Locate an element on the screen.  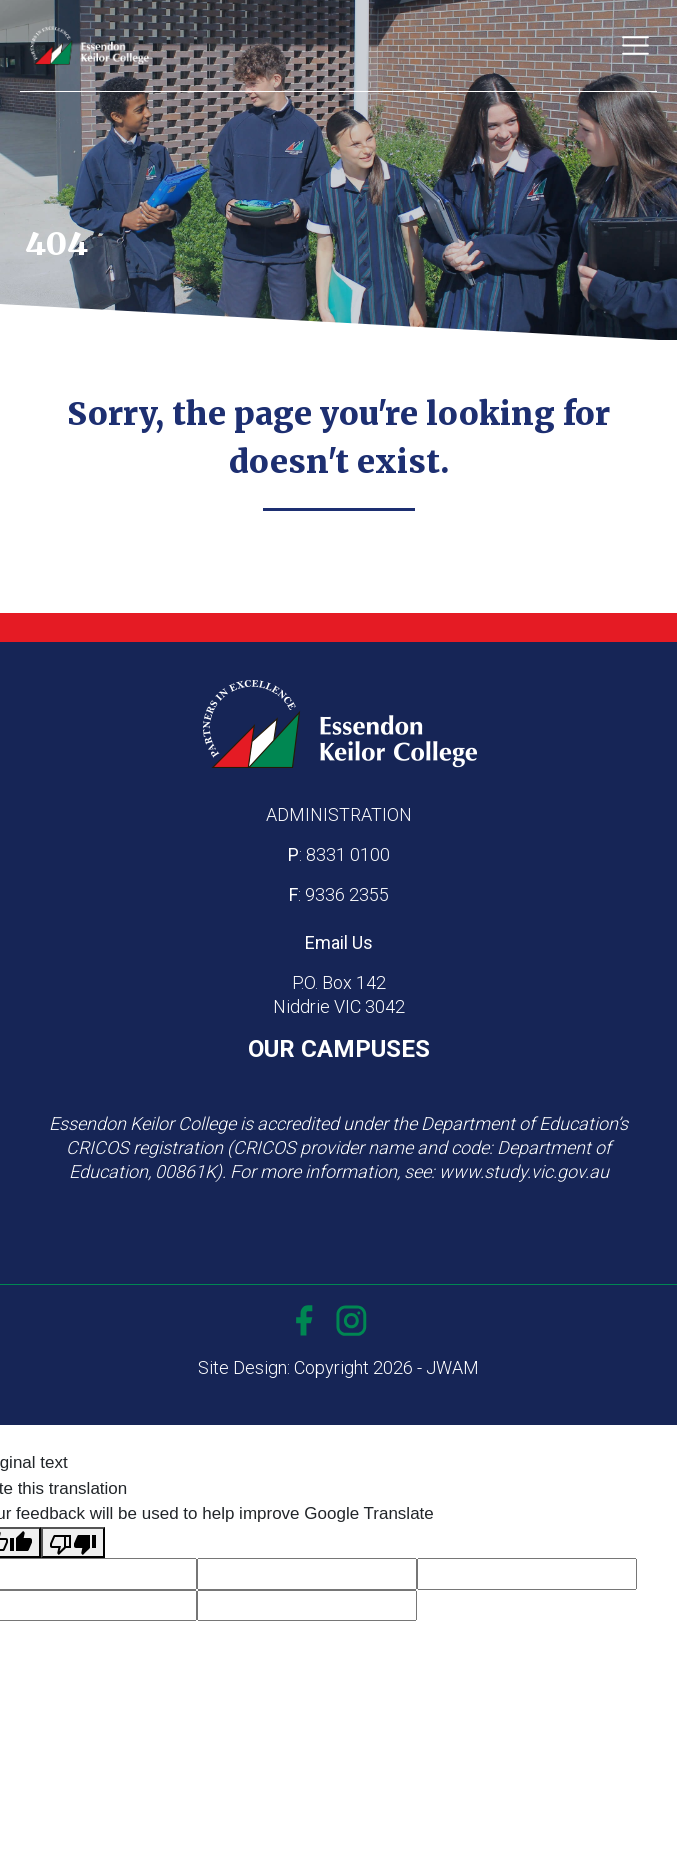
Site Design: Copyright 2026 - JWAM is located at coordinates (338, 1367).